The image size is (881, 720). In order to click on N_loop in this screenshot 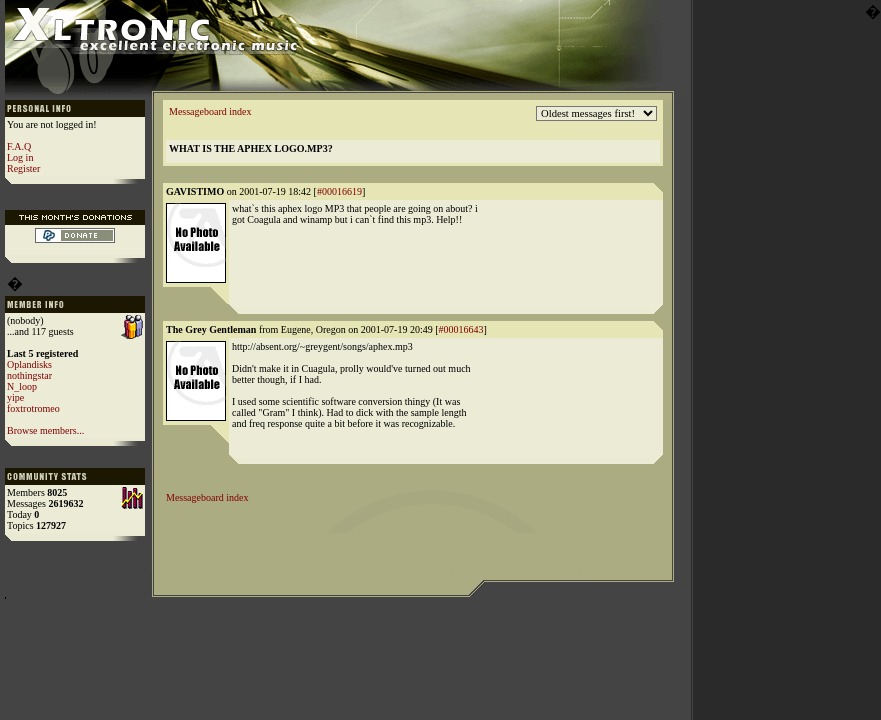, I will do `click(22, 386)`.